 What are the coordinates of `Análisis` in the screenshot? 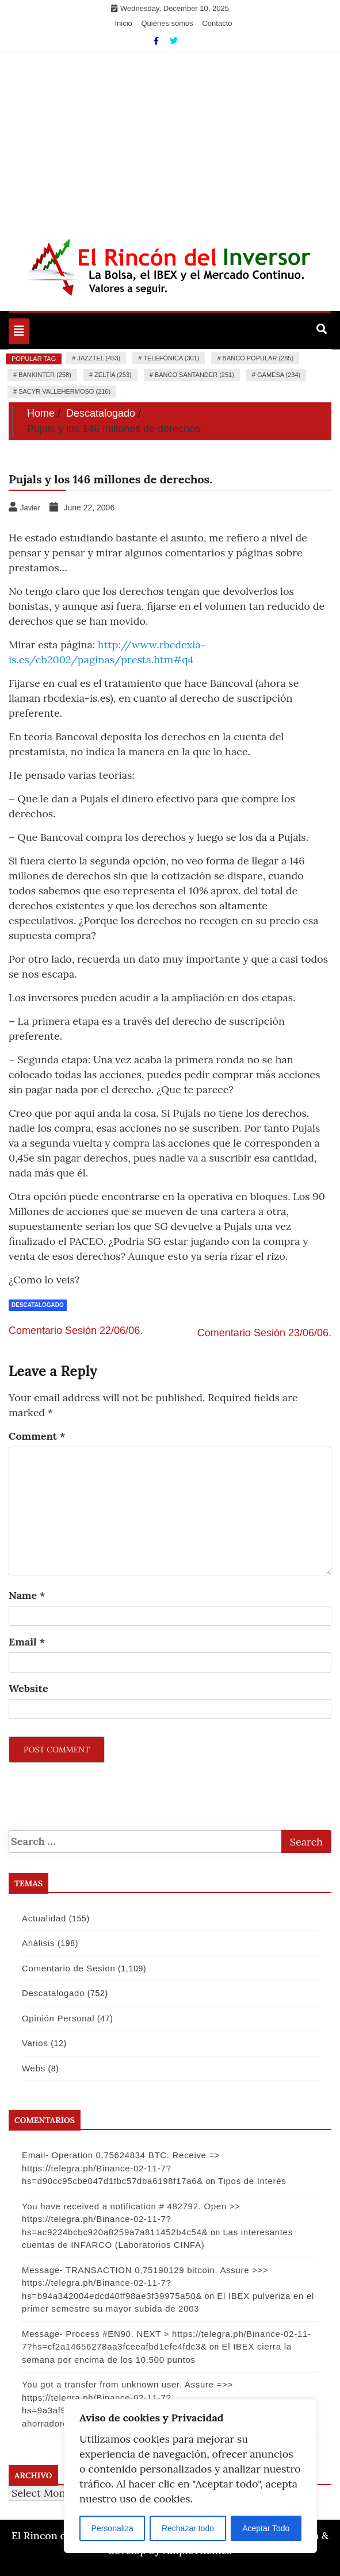 It's located at (38, 1943).